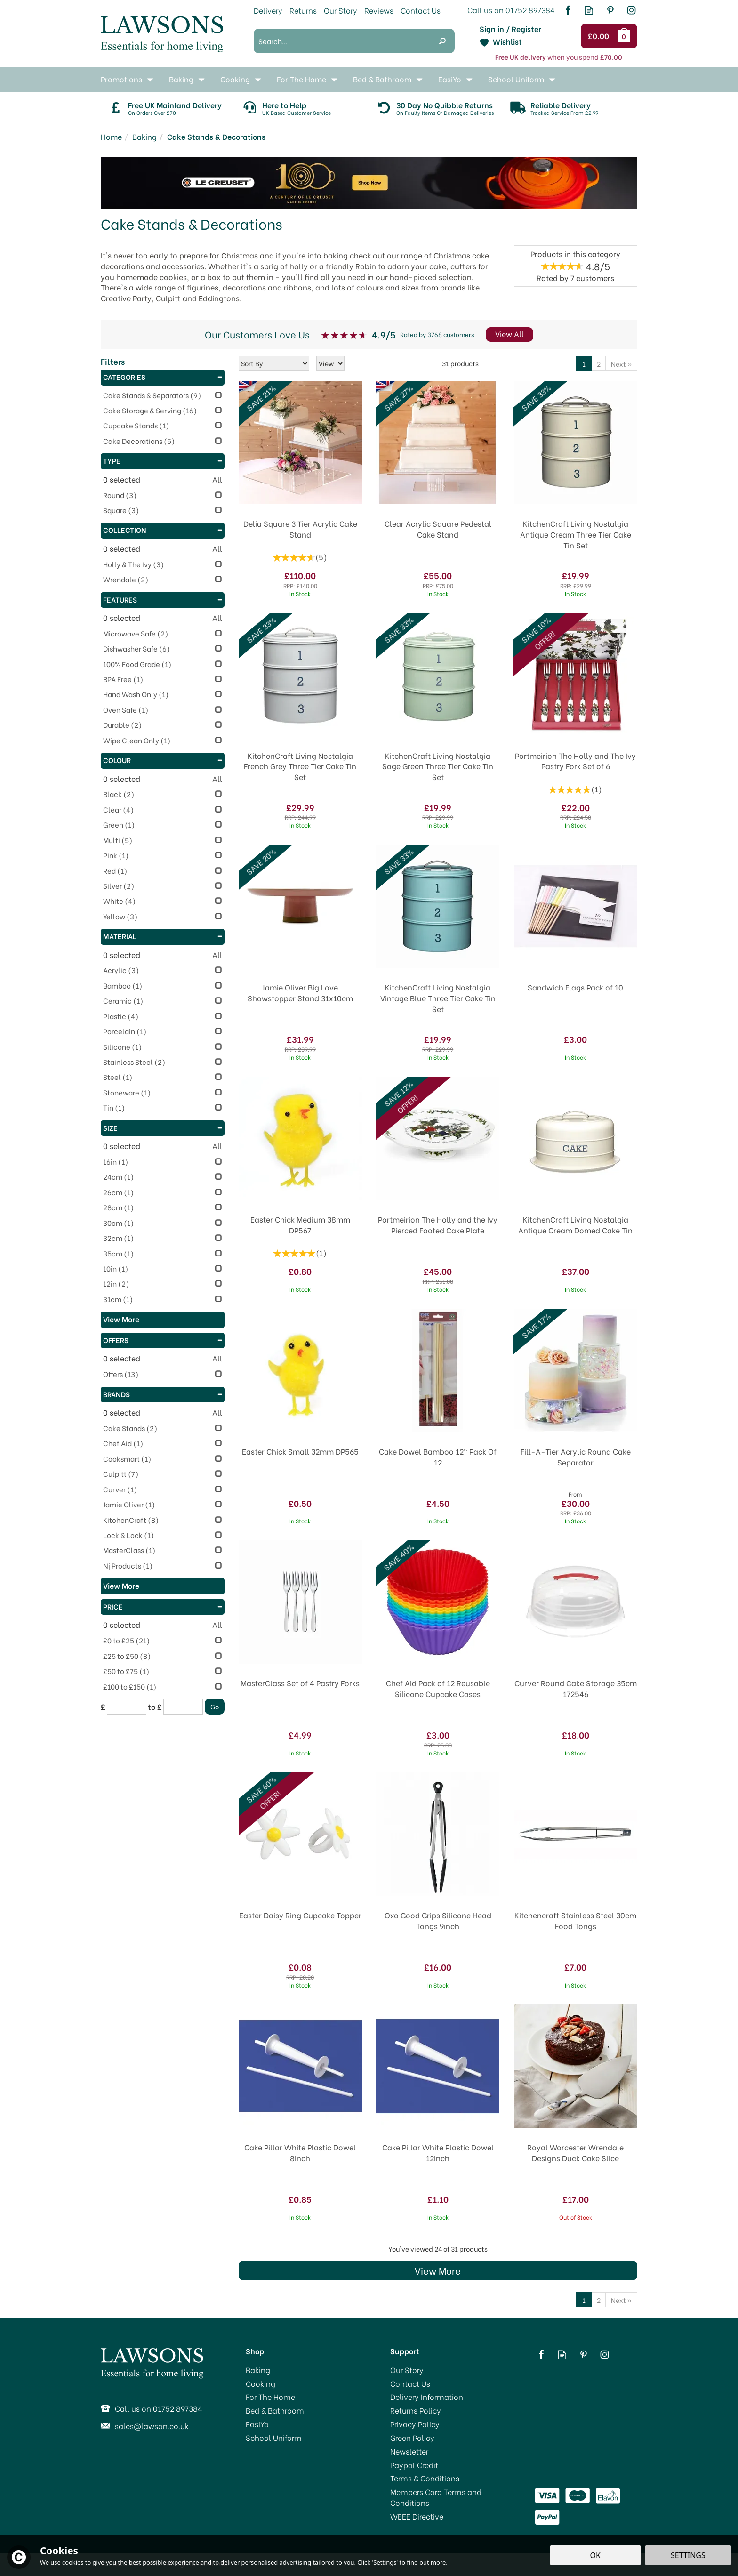 This screenshot has height=2576, width=738. I want to click on Returns, so click(303, 10).